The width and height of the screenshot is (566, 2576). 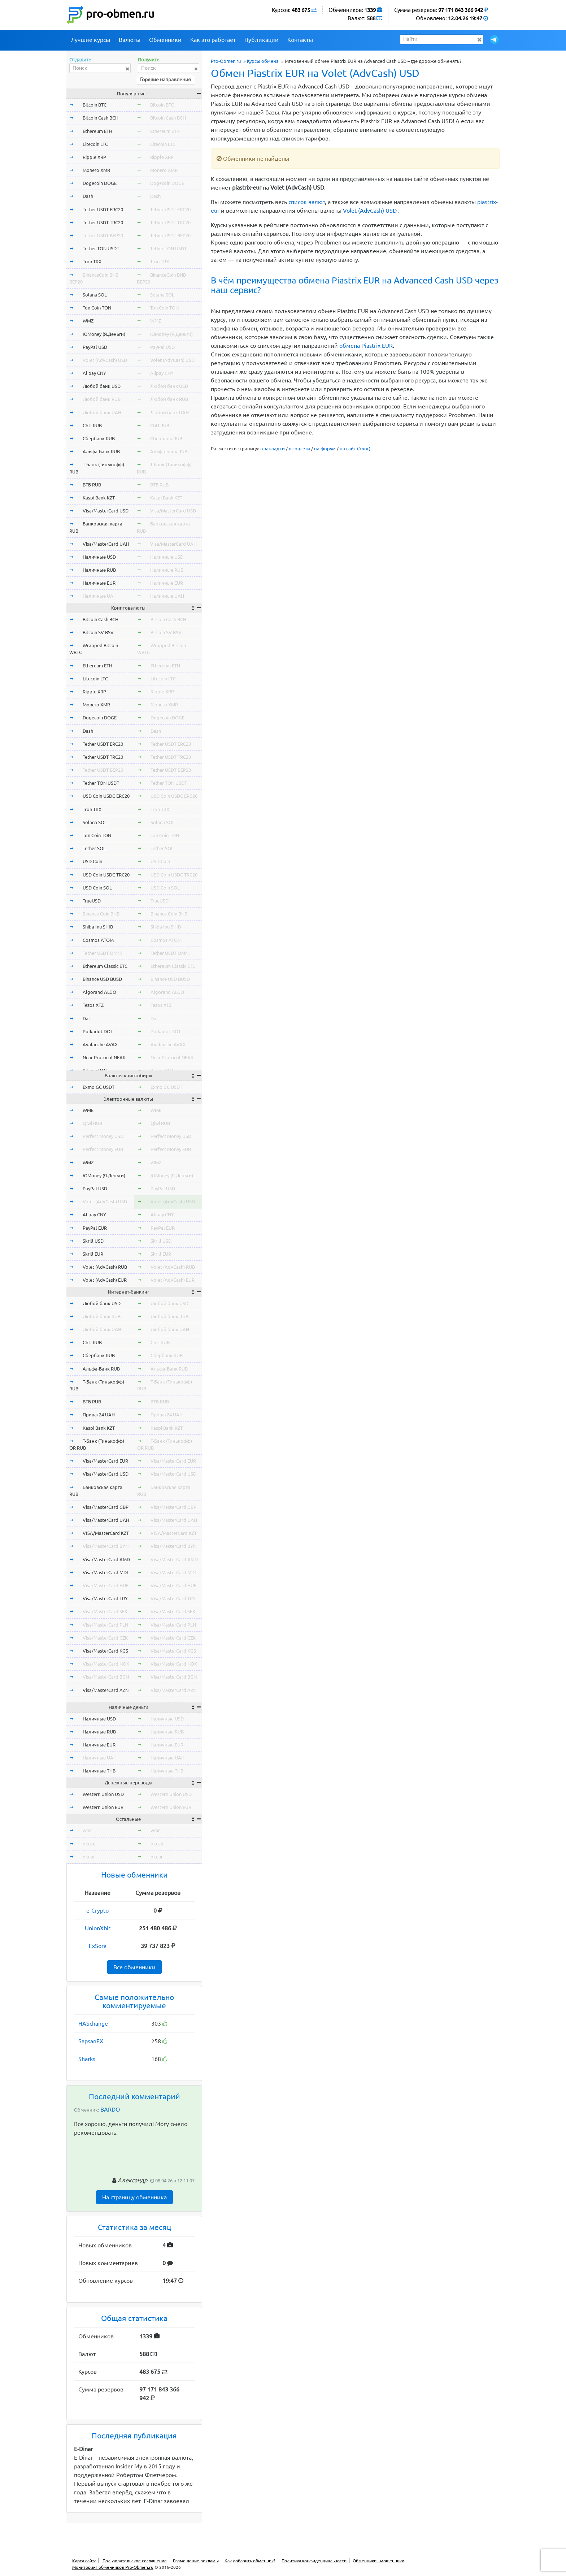 I want to click on Algorand ALGO, so click(x=99, y=992).